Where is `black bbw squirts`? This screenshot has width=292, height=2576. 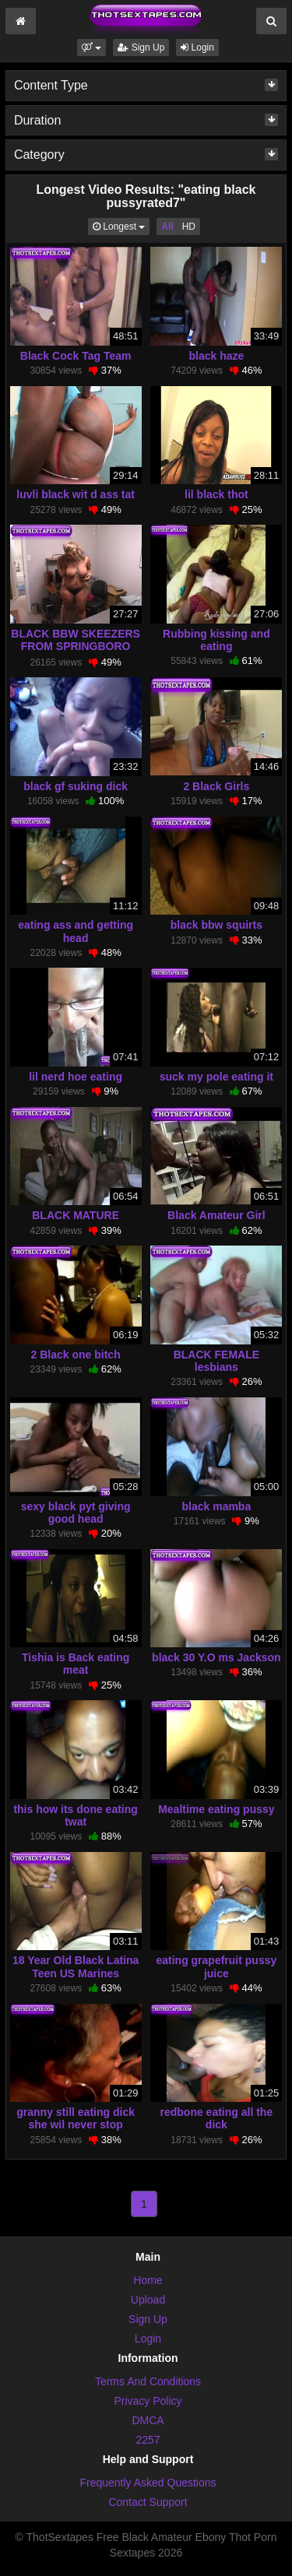
black bbw squirts is located at coordinates (216, 925).